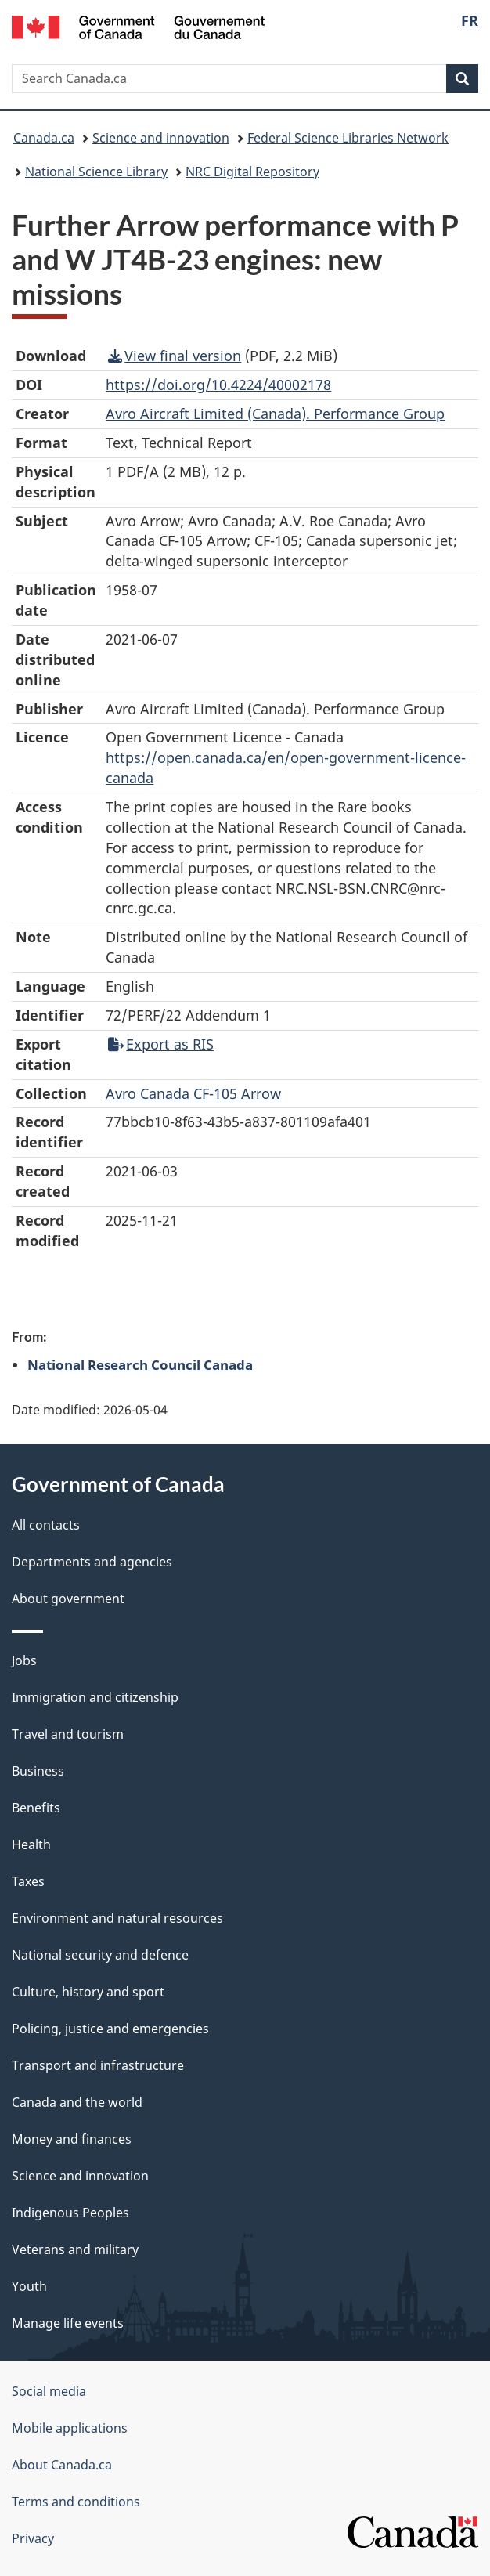 The width and height of the screenshot is (490, 2576). I want to click on National Science Library, so click(96, 171).